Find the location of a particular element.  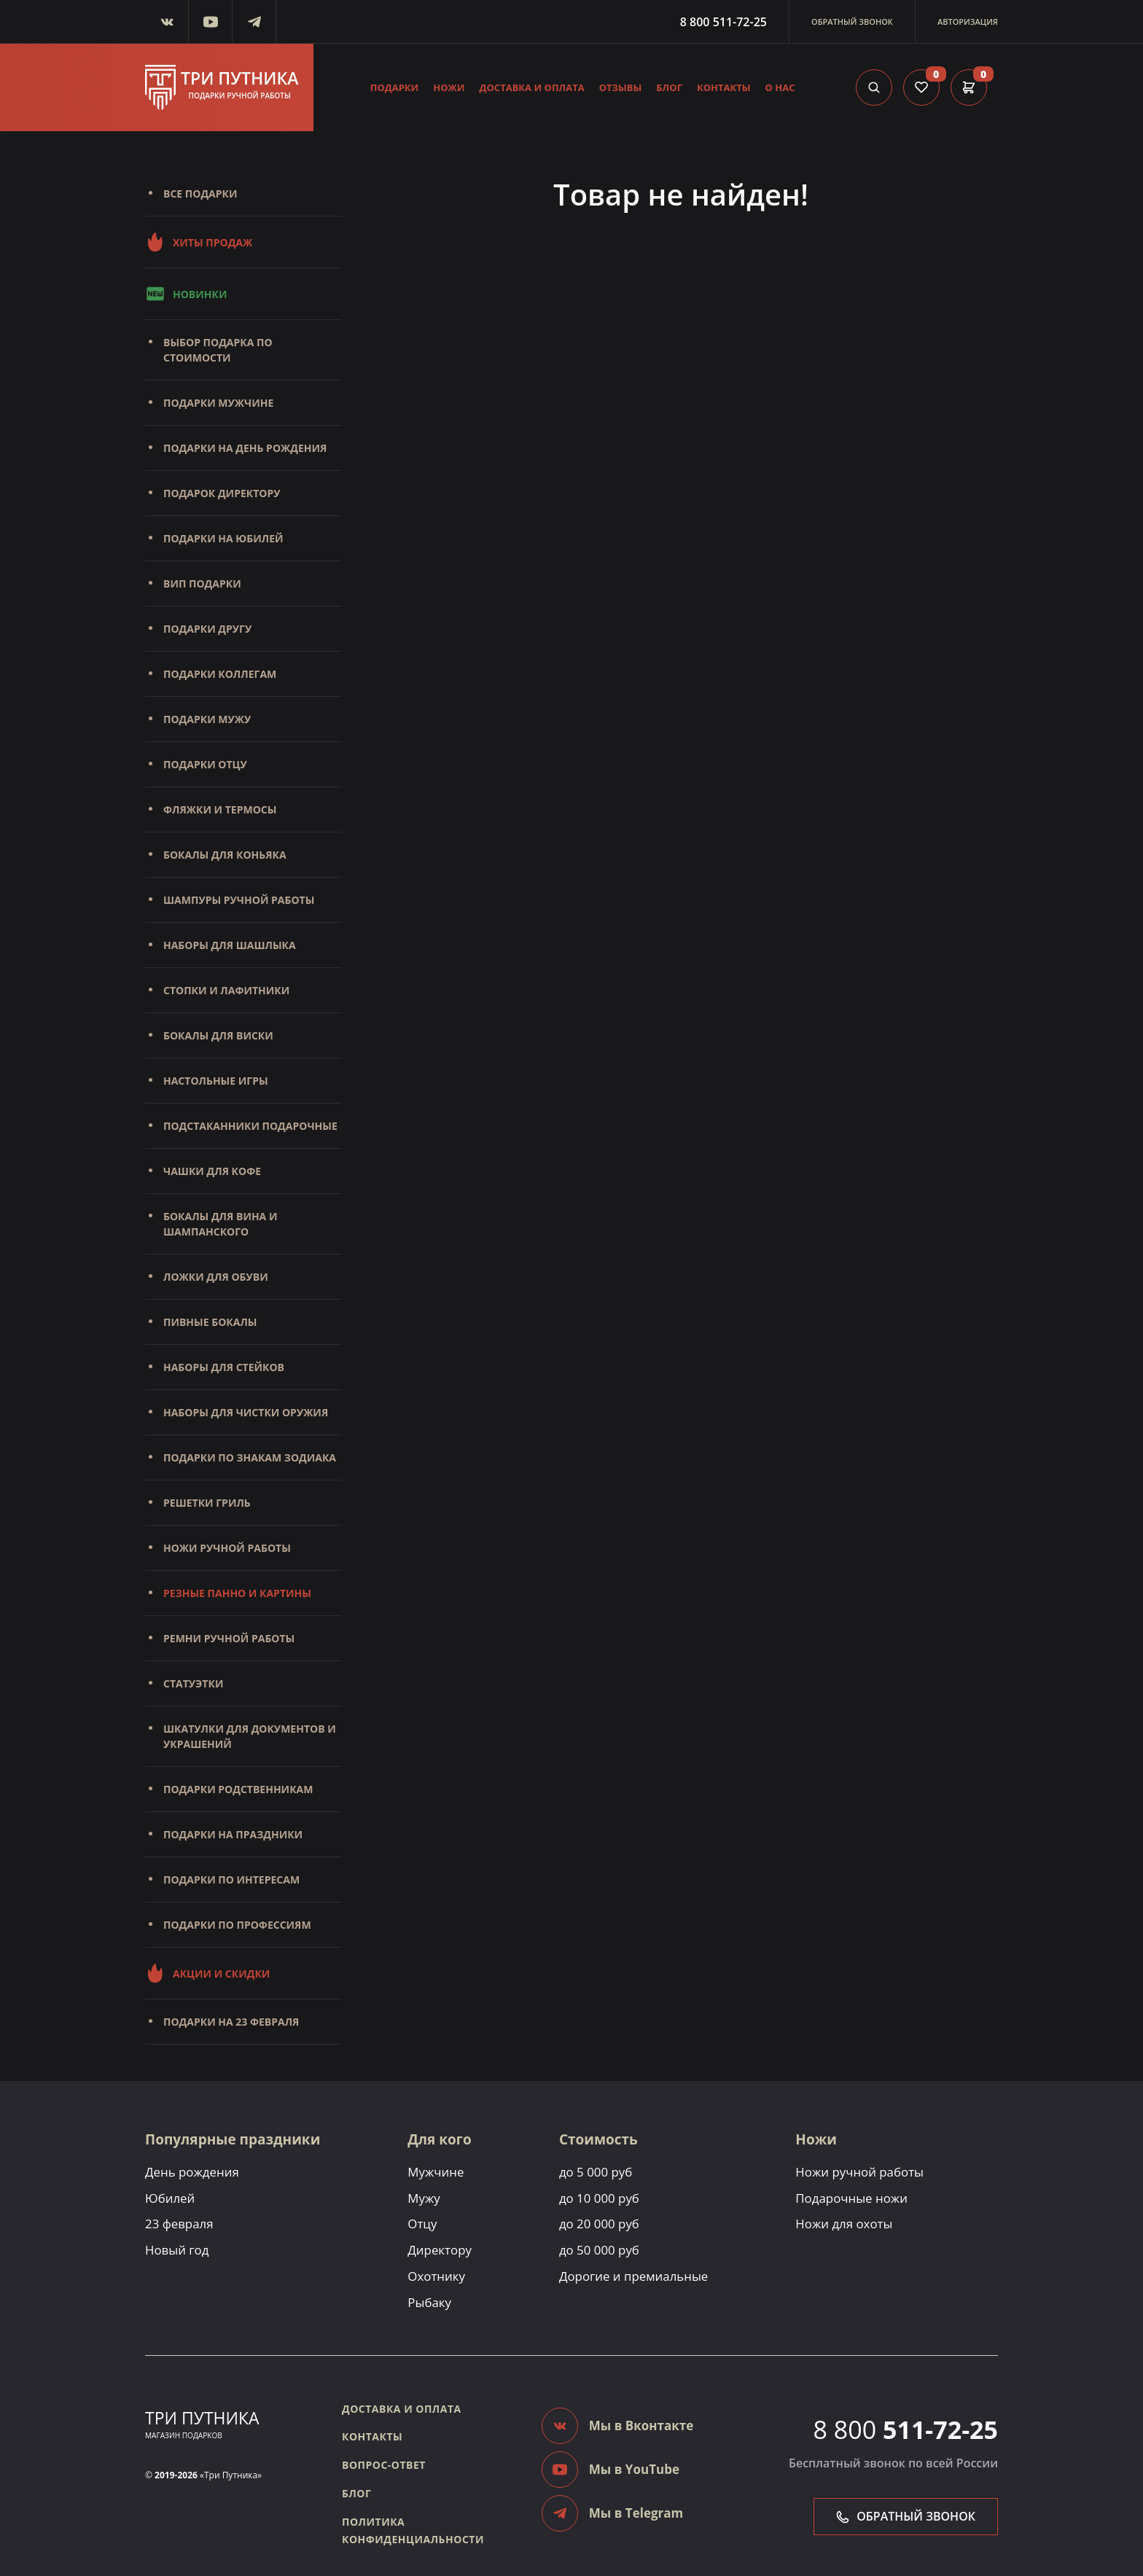

Подарки по профессиям is located at coordinates (237, 1925).